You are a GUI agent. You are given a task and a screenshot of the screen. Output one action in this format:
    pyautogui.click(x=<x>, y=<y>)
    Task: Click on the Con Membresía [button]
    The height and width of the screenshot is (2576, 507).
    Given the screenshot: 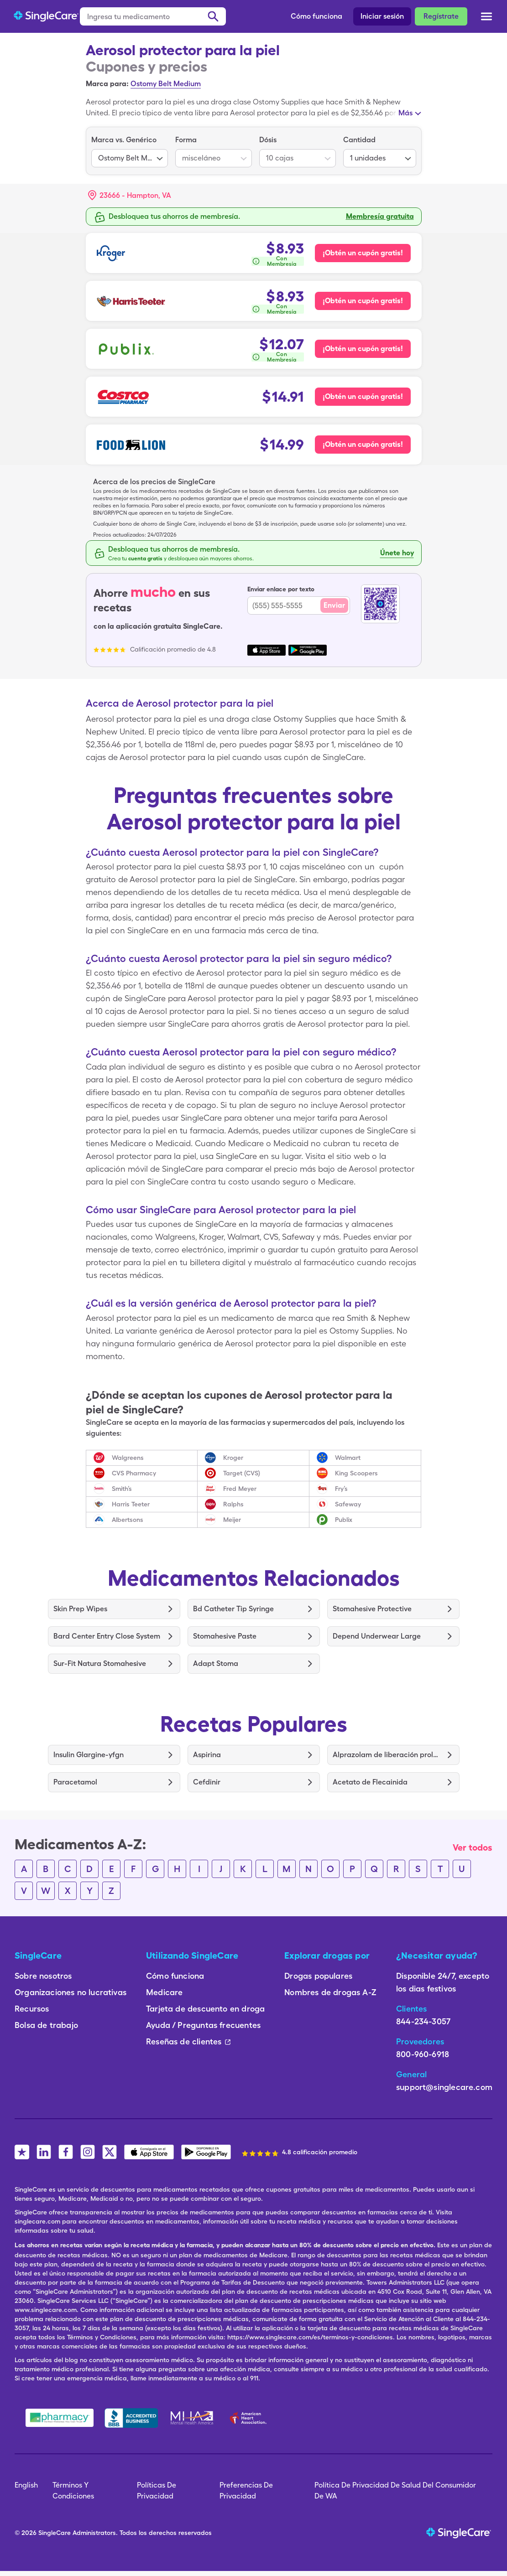 What is the action you would take?
    pyautogui.click(x=281, y=261)
    